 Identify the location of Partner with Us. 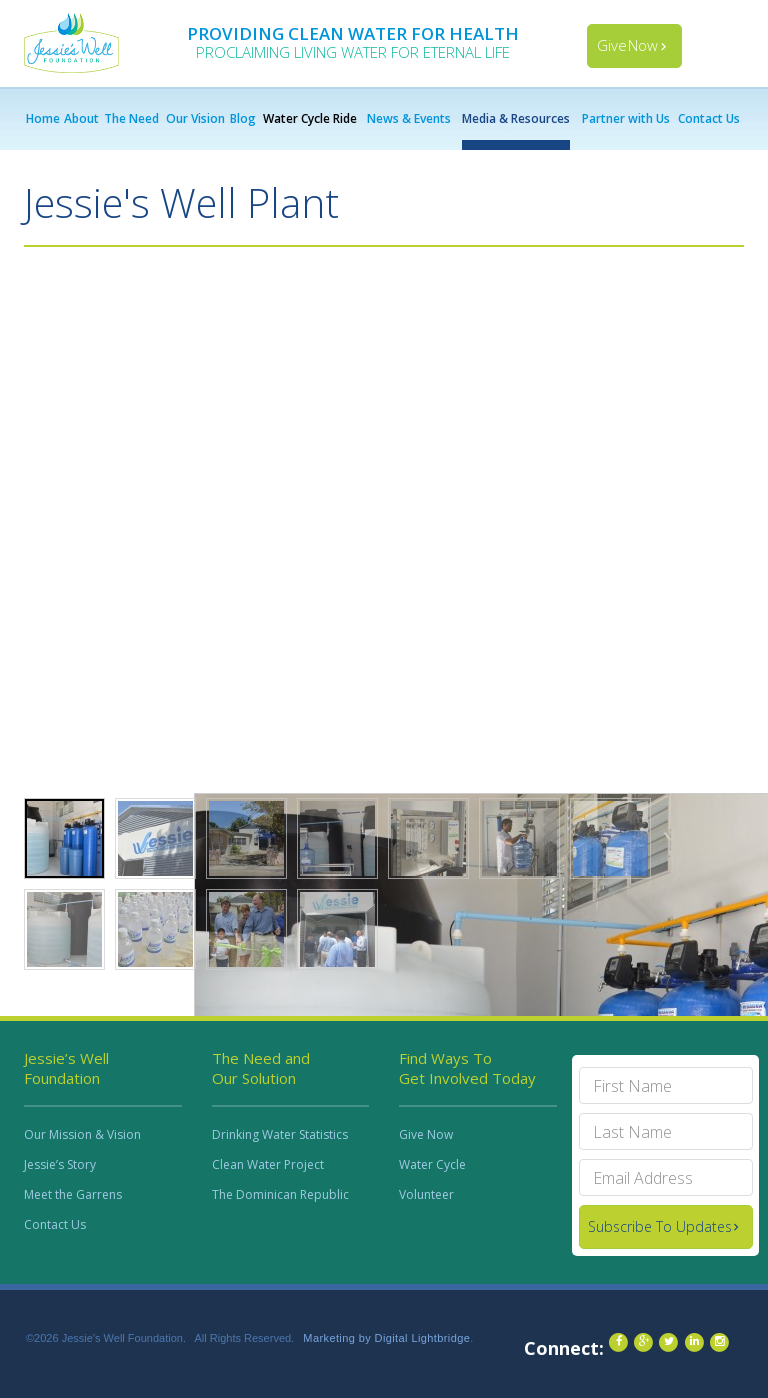
(626, 118).